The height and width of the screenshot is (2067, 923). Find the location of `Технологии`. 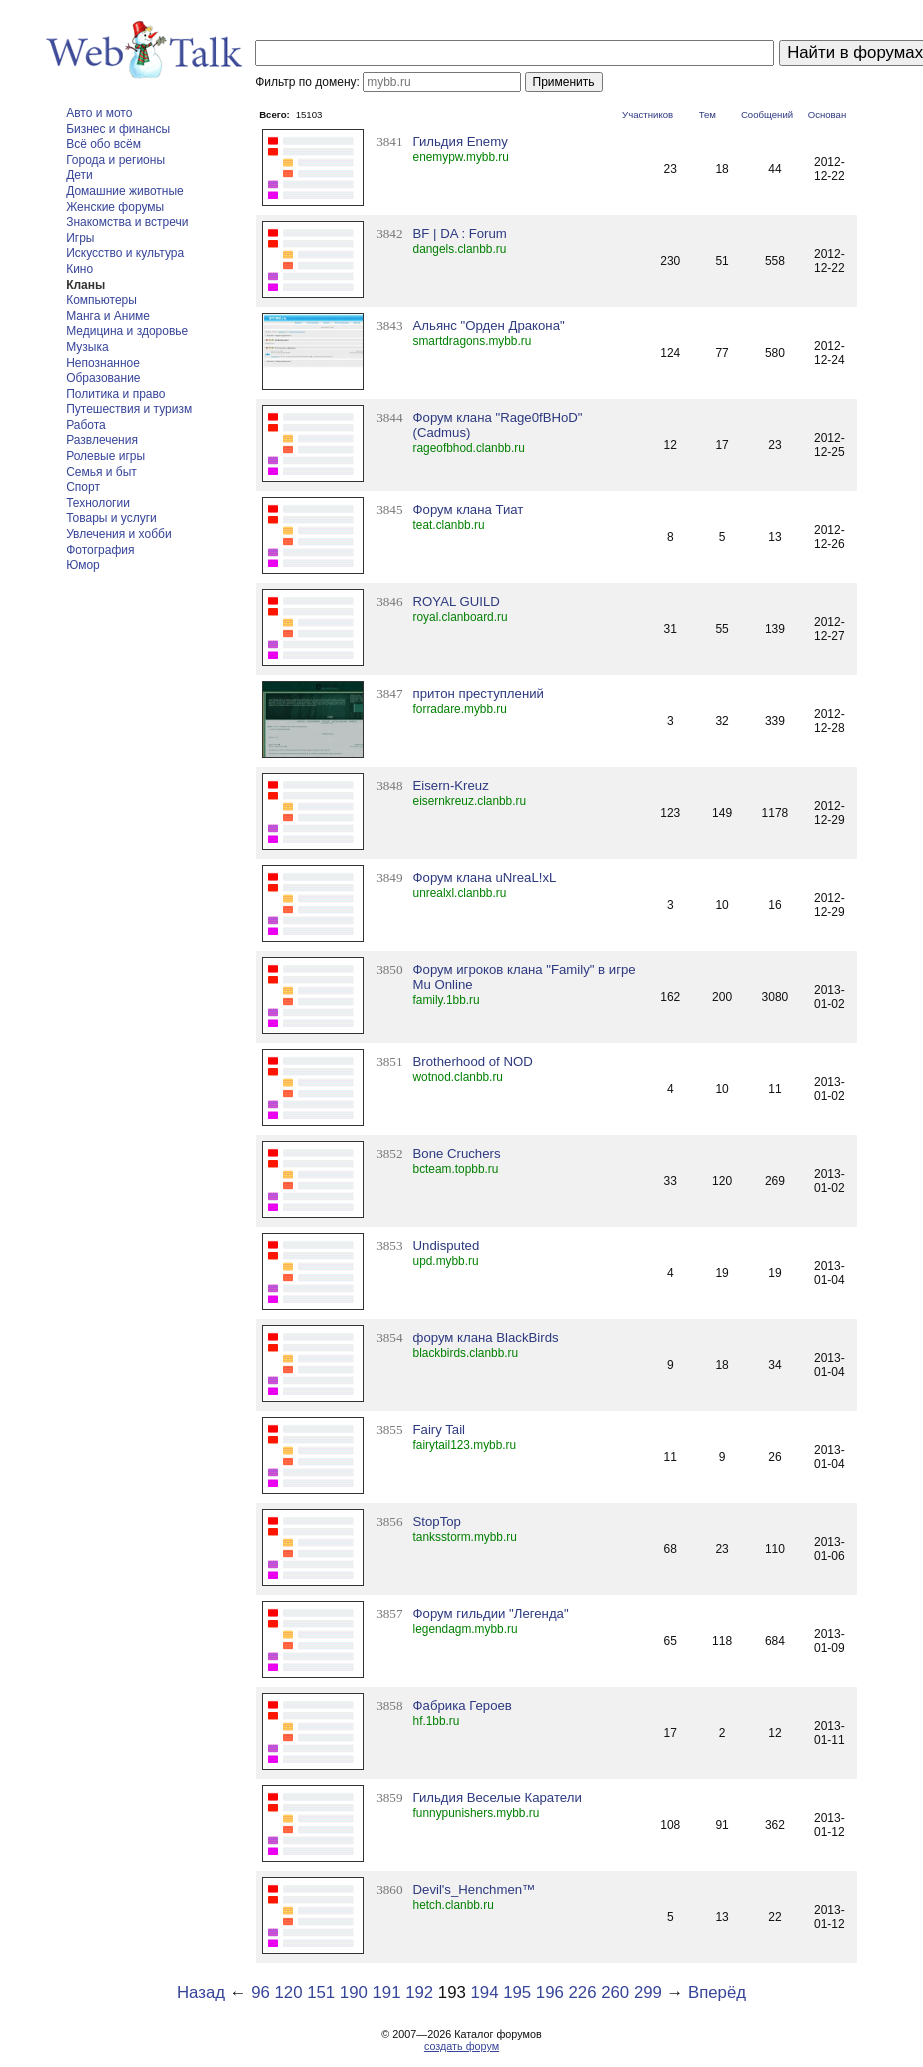

Технологии is located at coordinates (98, 503).